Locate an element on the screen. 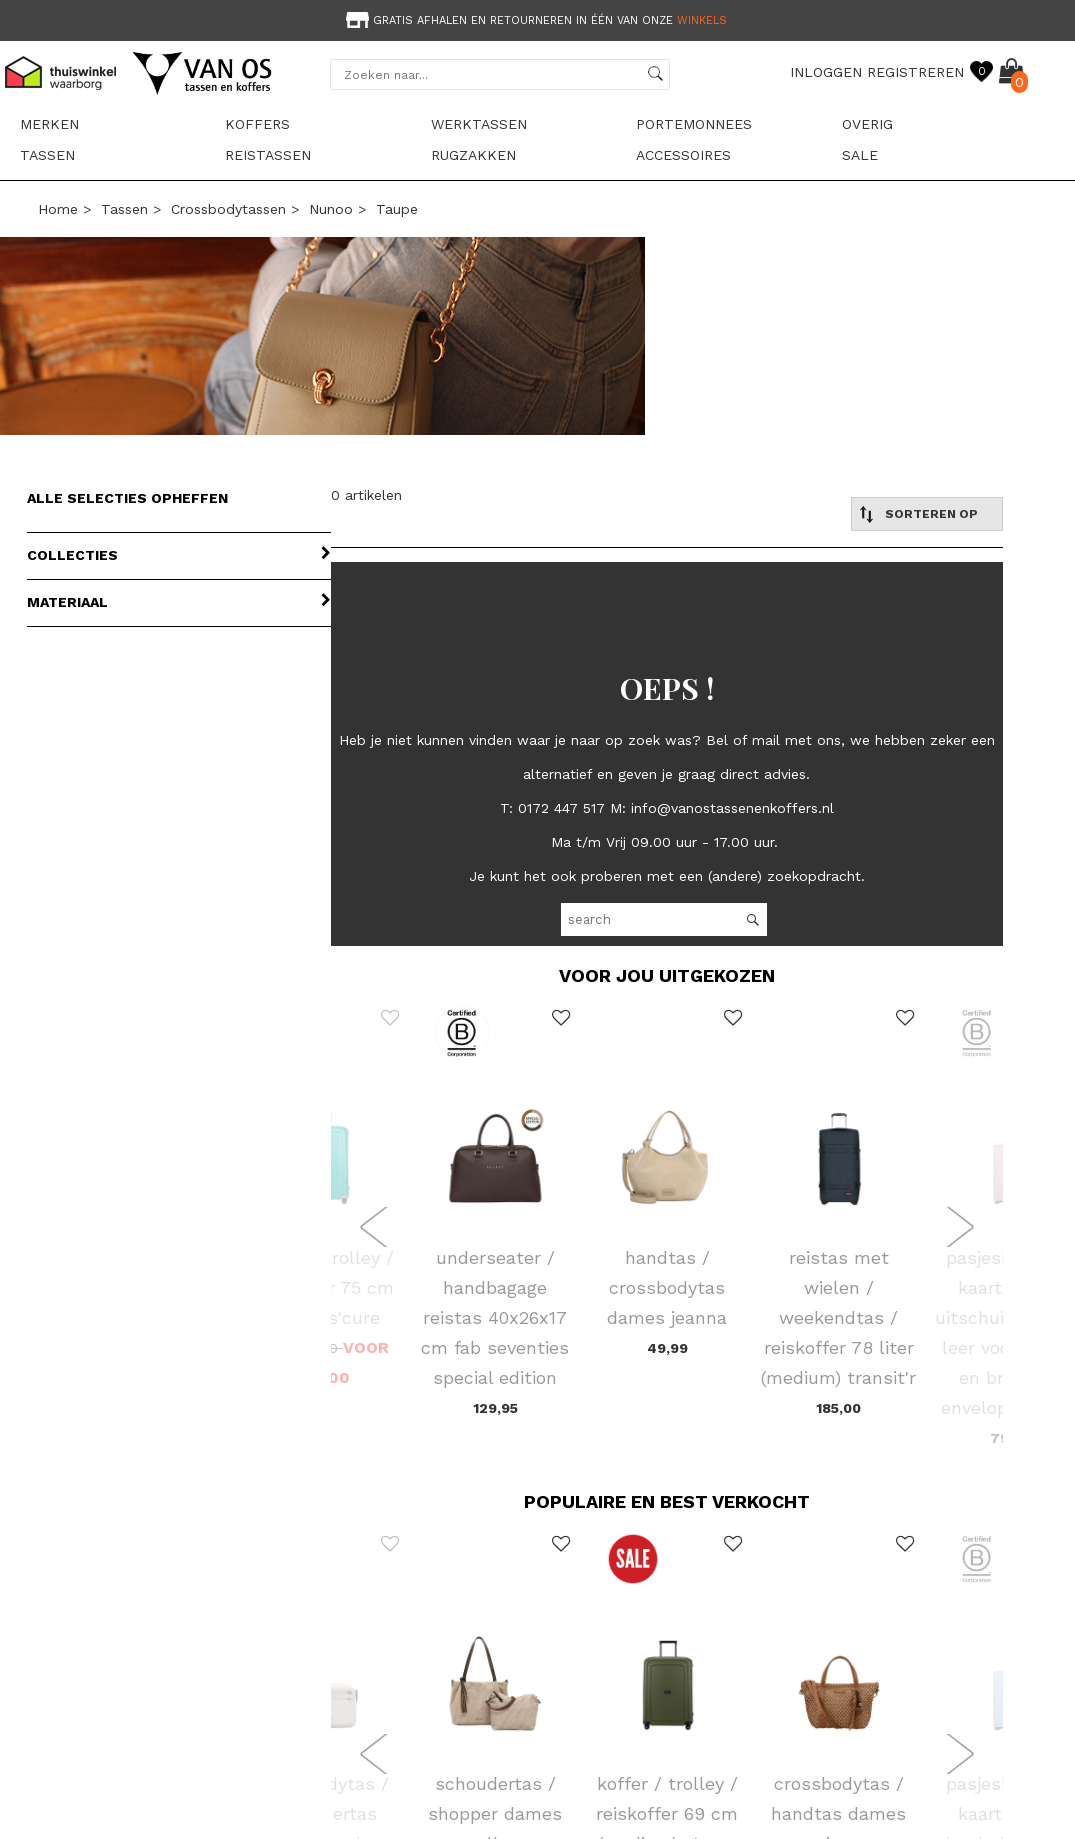  Werktassen is located at coordinates (479, 124).